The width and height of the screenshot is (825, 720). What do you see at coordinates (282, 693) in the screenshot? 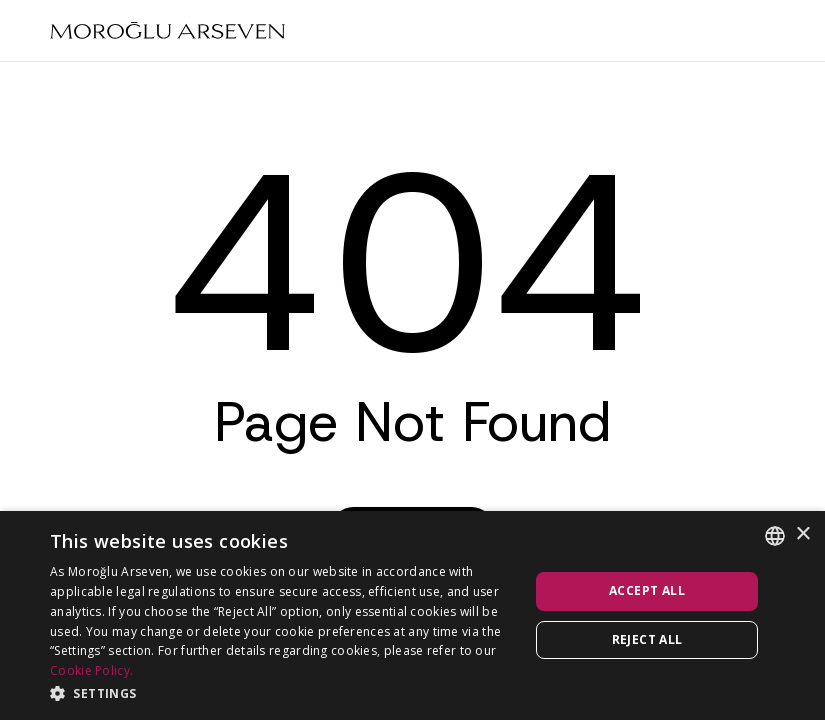
I see `[button]` at bounding box center [282, 693].